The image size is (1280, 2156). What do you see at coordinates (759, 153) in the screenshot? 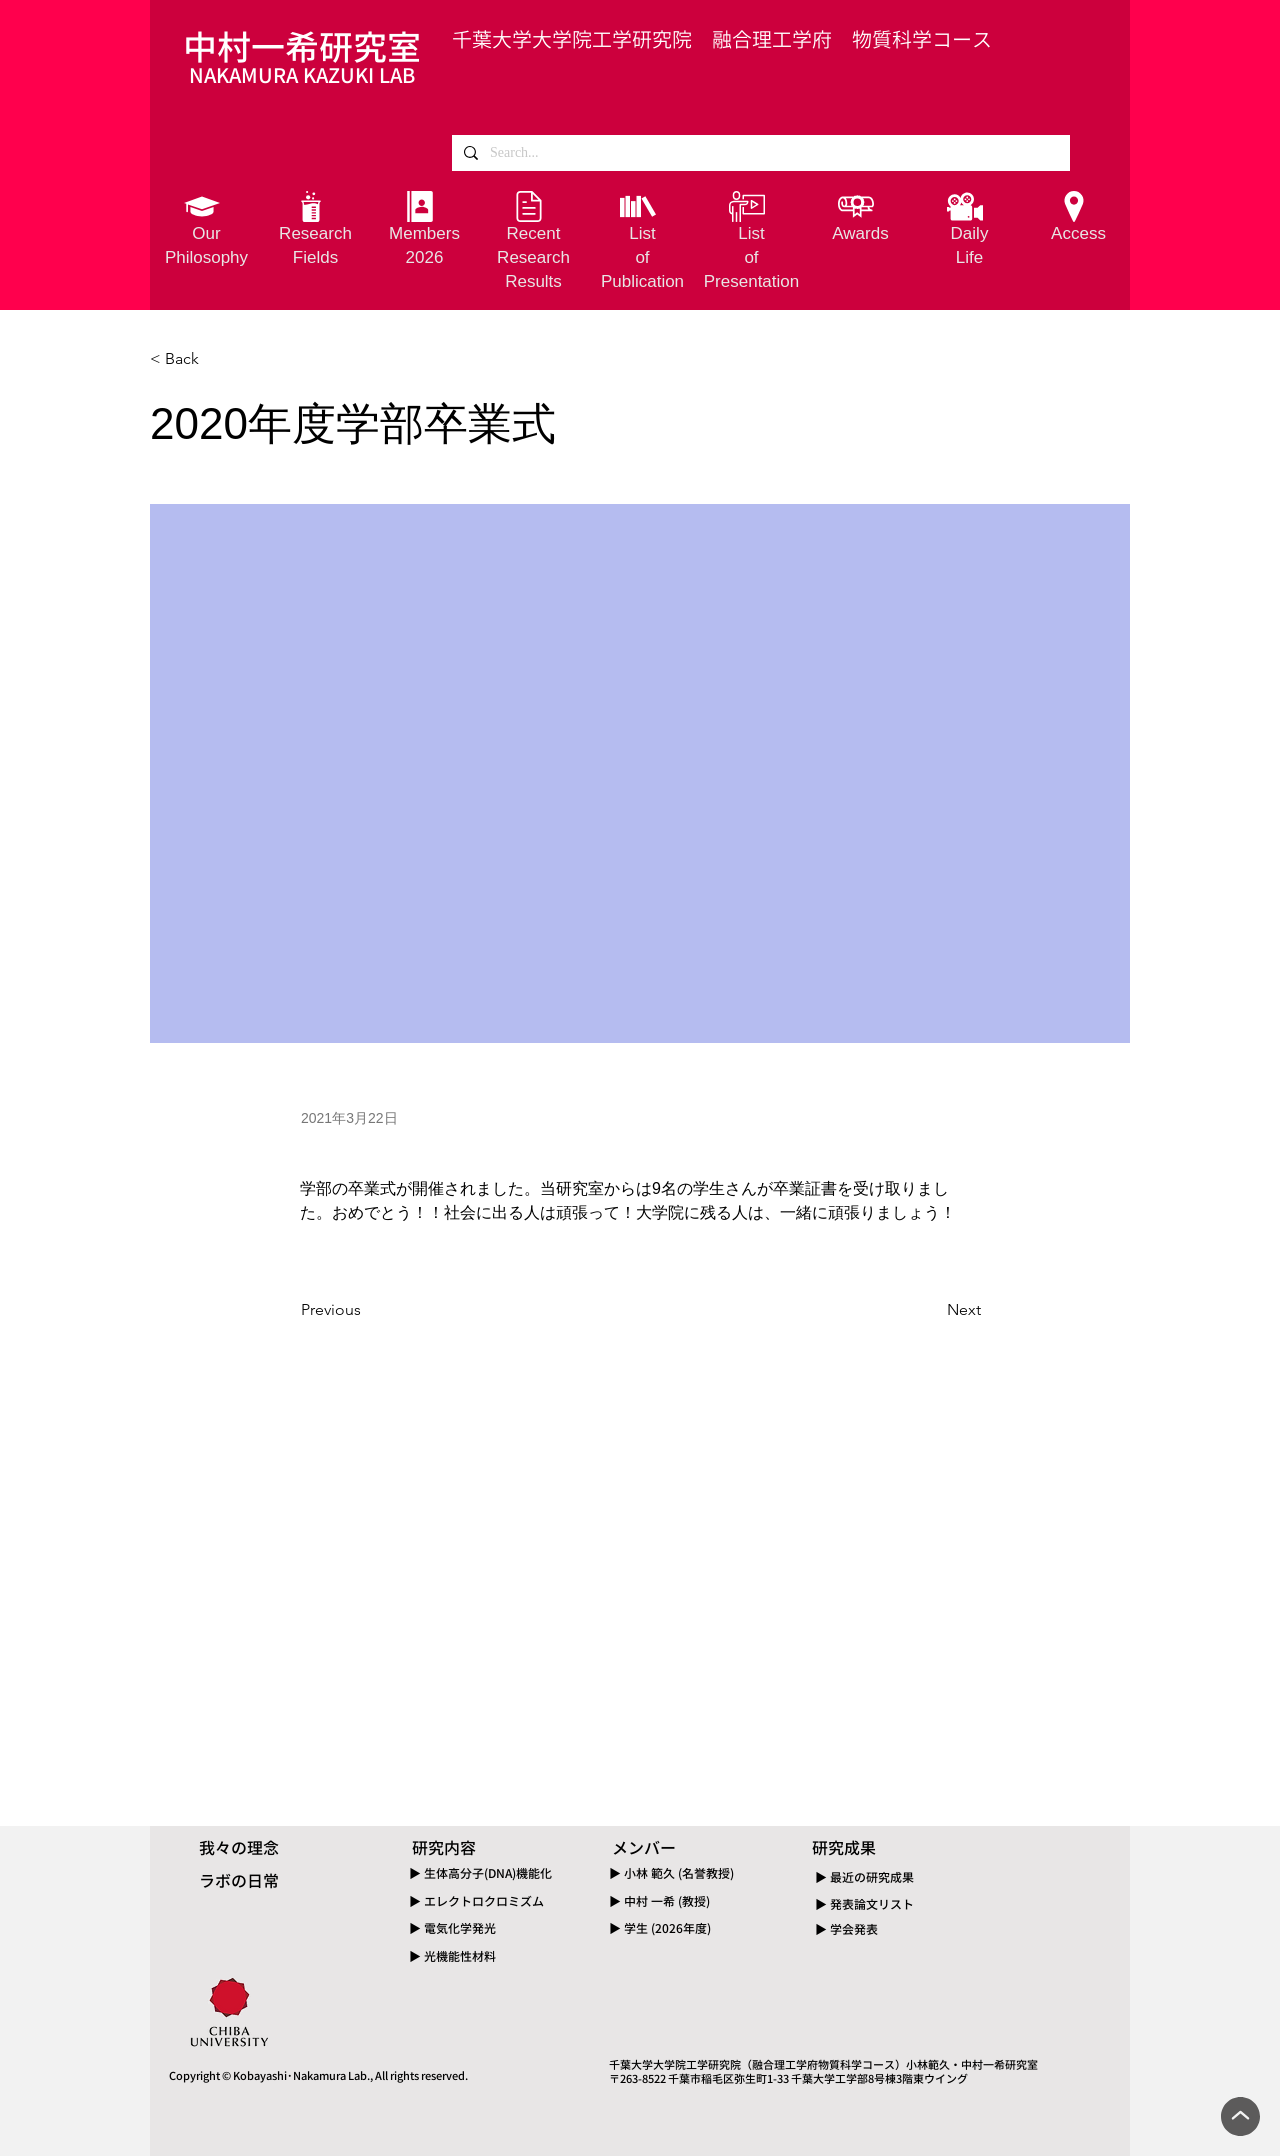
I see `[Search...]` at bounding box center [759, 153].